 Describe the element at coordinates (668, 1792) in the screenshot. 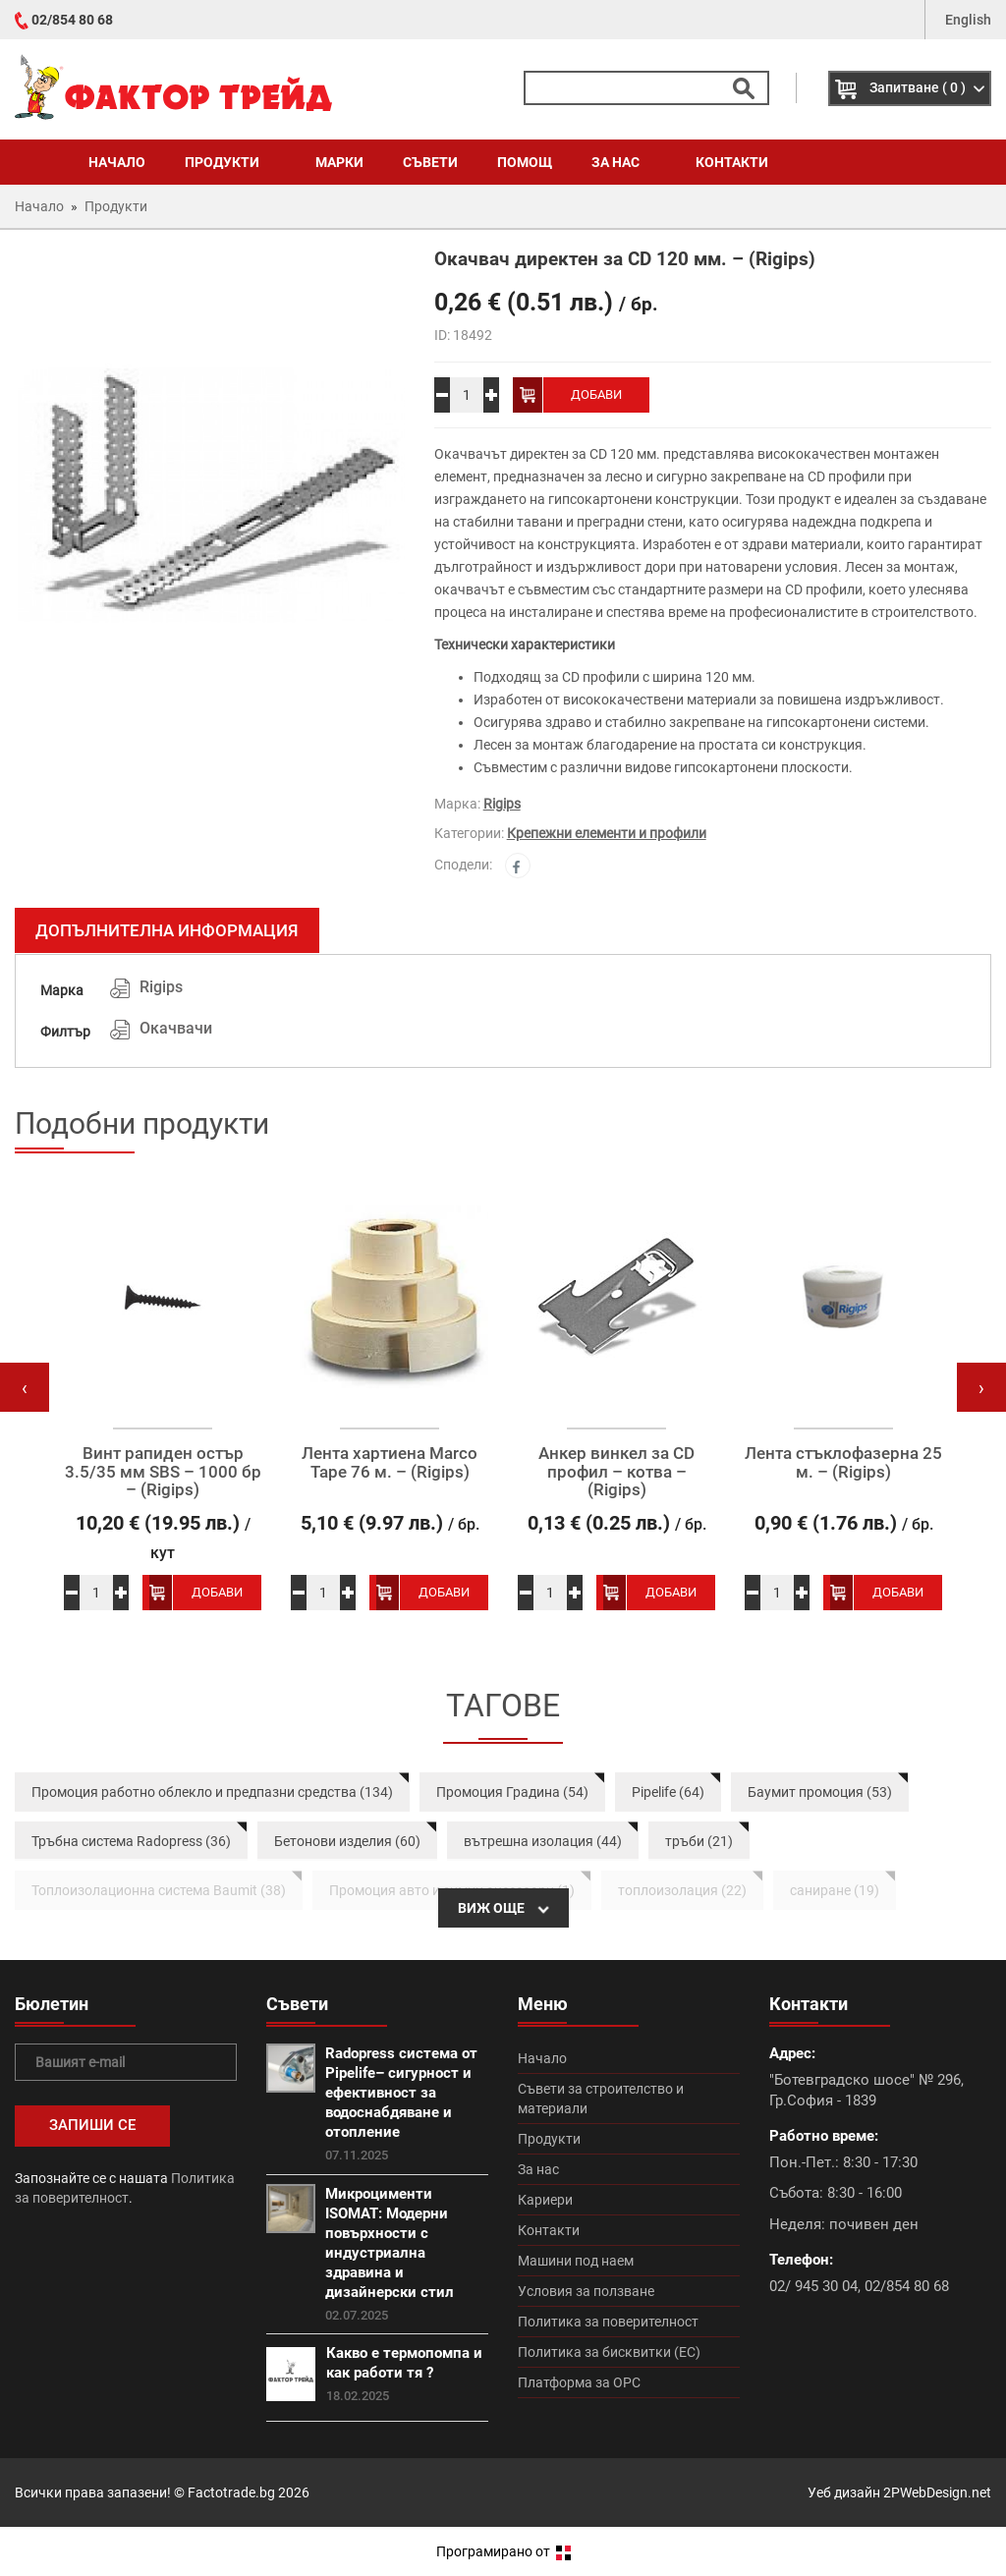

I see `Pipelife (64)` at that location.